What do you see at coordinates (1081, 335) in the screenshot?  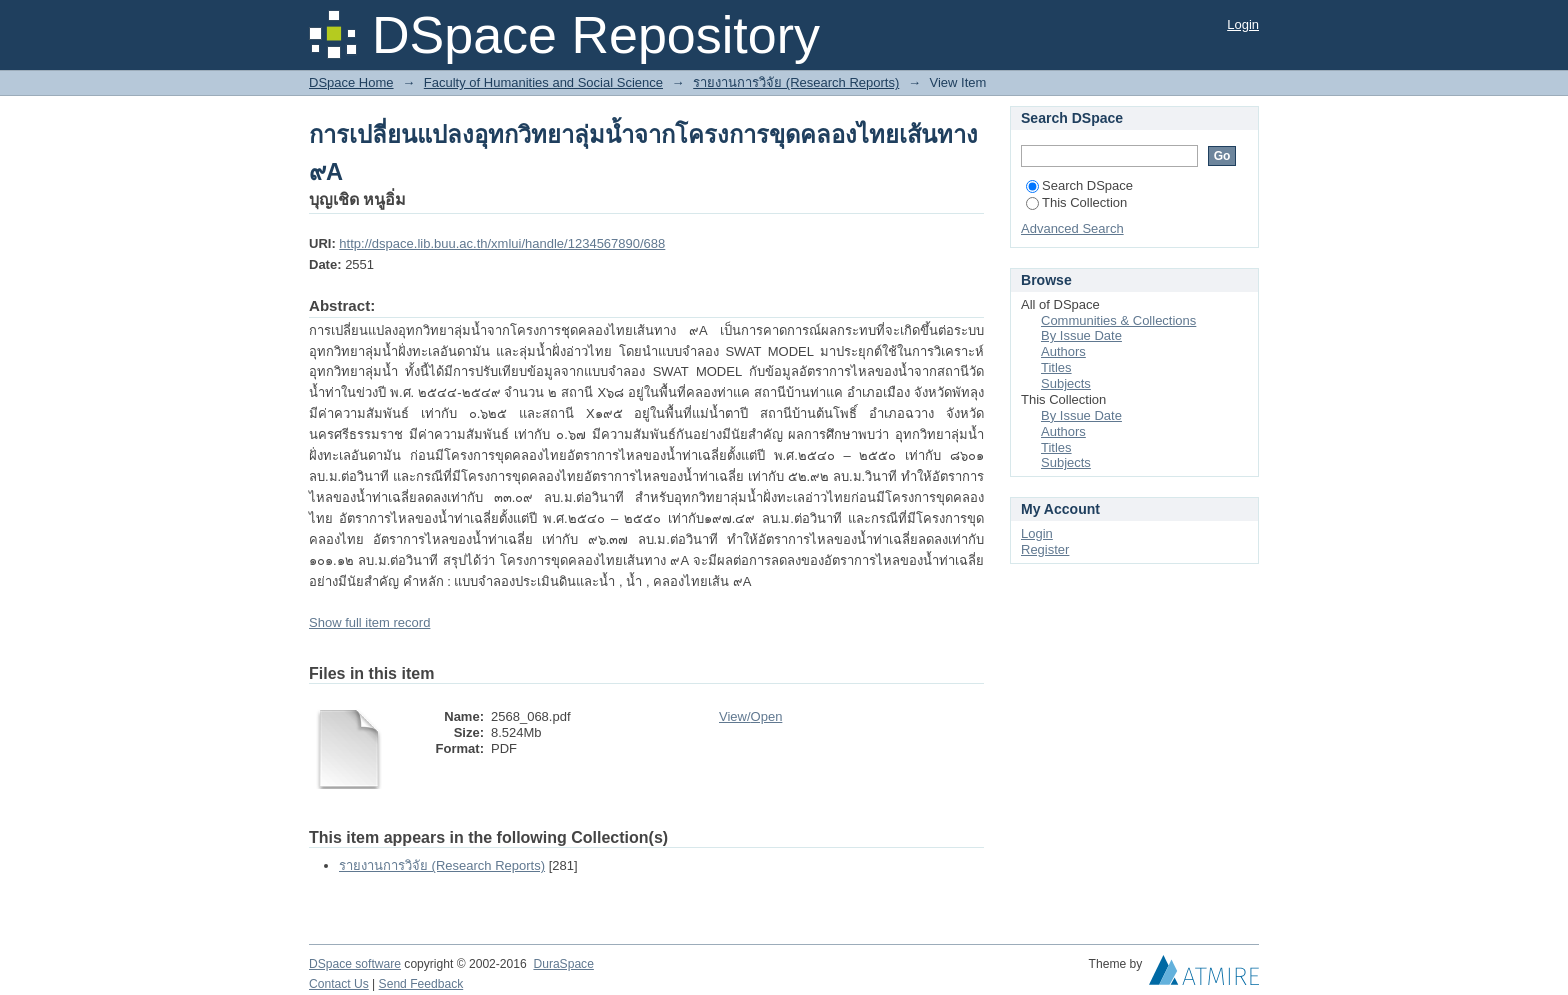 I see `By Issue Date` at bounding box center [1081, 335].